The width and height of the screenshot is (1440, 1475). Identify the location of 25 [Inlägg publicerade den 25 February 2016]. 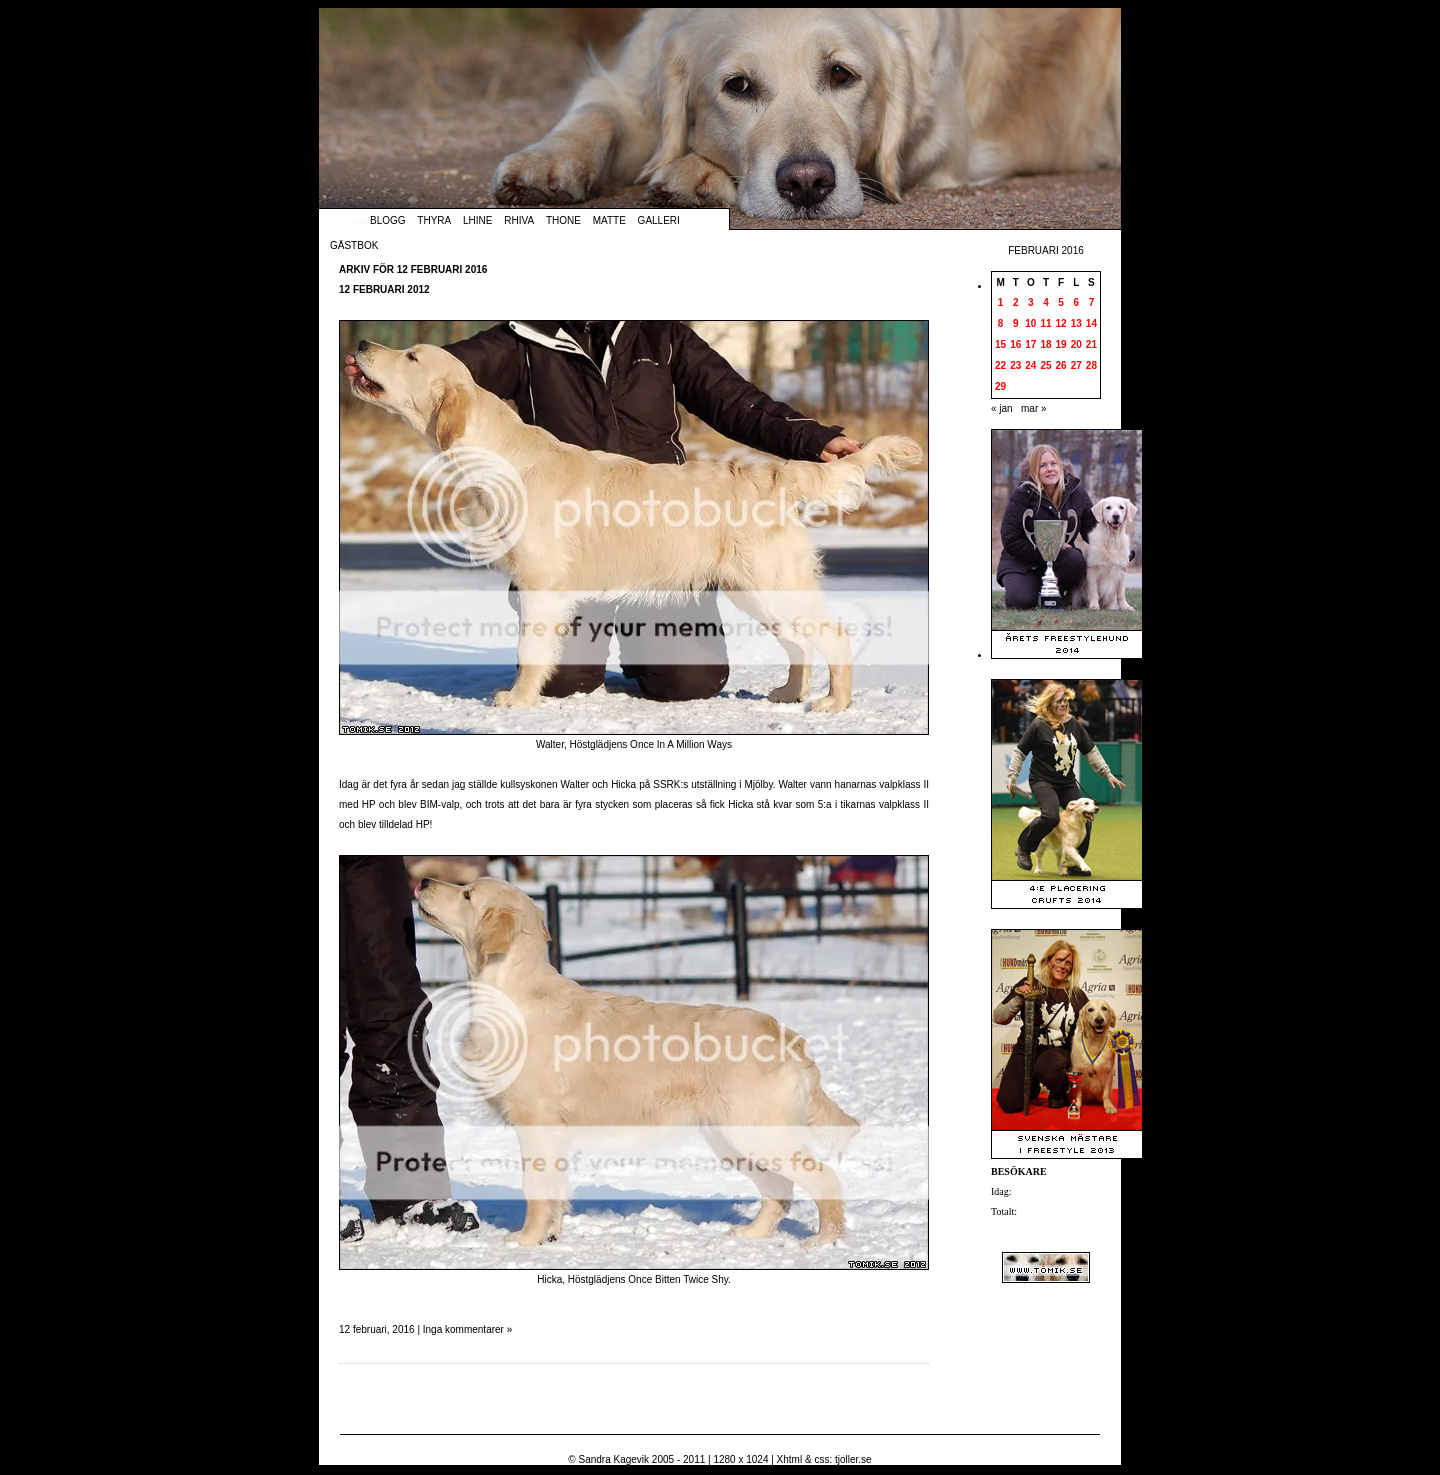
(1045, 365).